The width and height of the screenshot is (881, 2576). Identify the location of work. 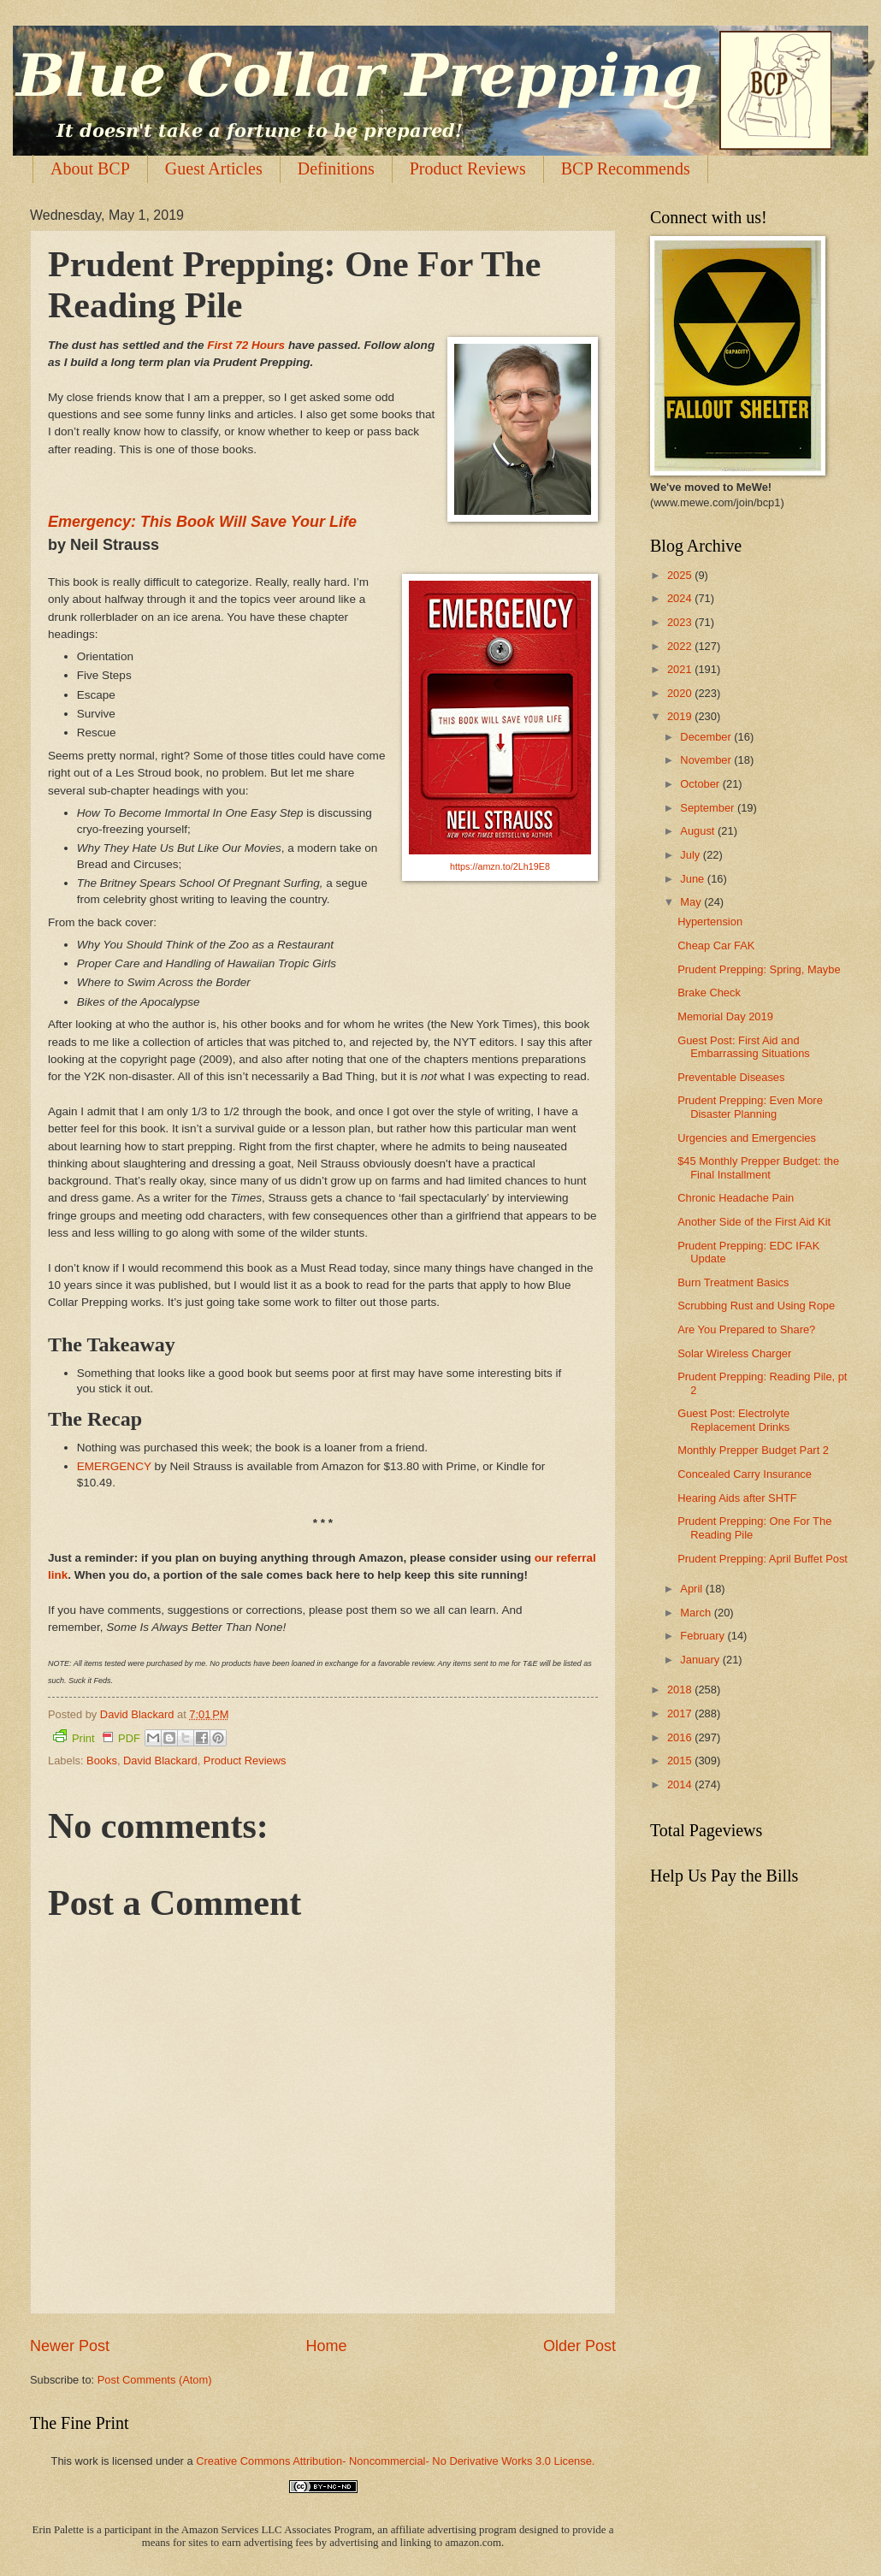
(86, 2461).